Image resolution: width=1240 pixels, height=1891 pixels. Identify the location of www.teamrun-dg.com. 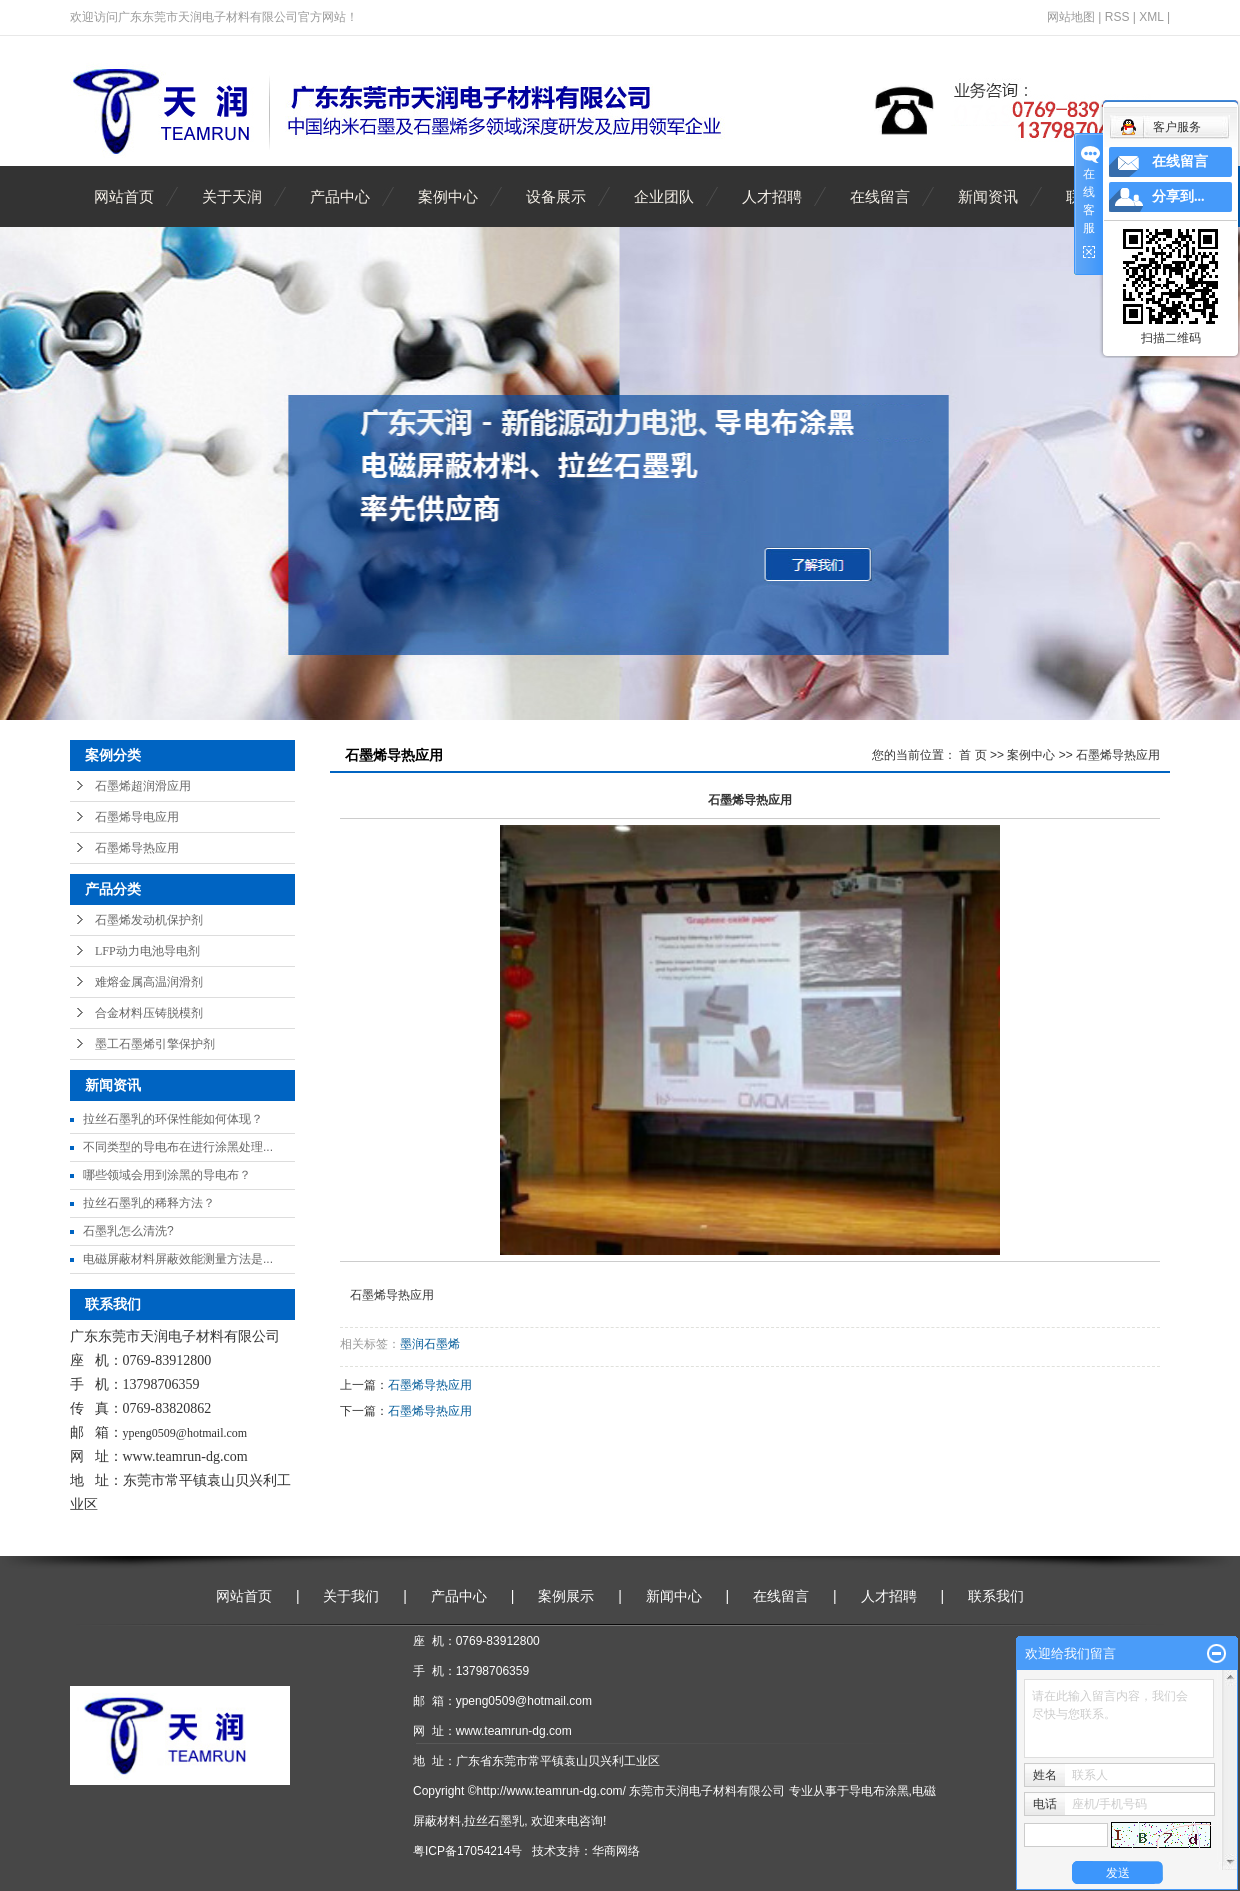
(185, 1456).